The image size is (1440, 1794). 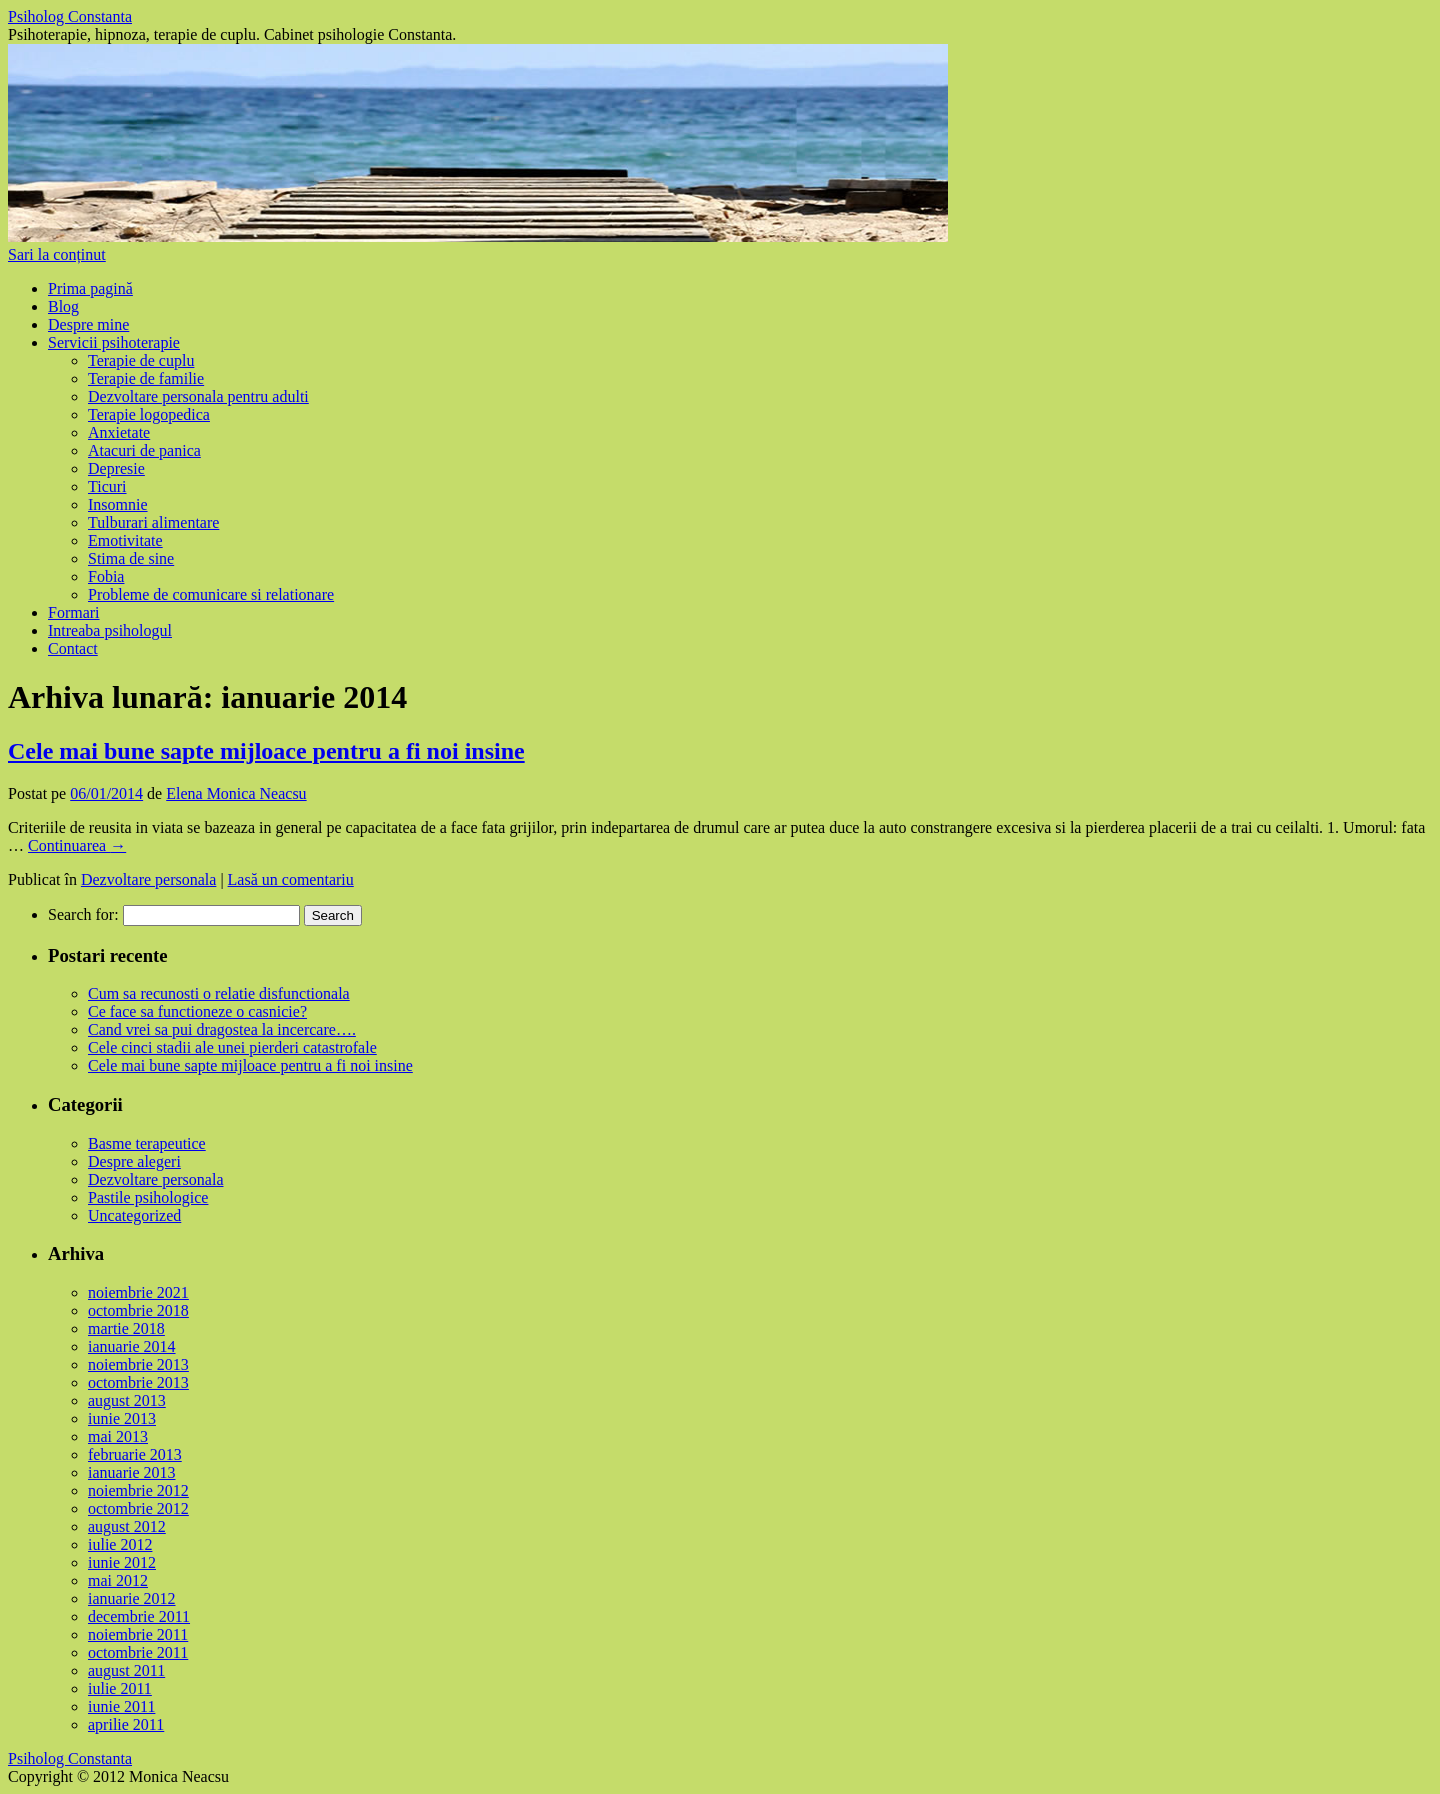 What do you see at coordinates (74, 612) in the screenshot?
I see `Formari` at bounding box center [74, 612].